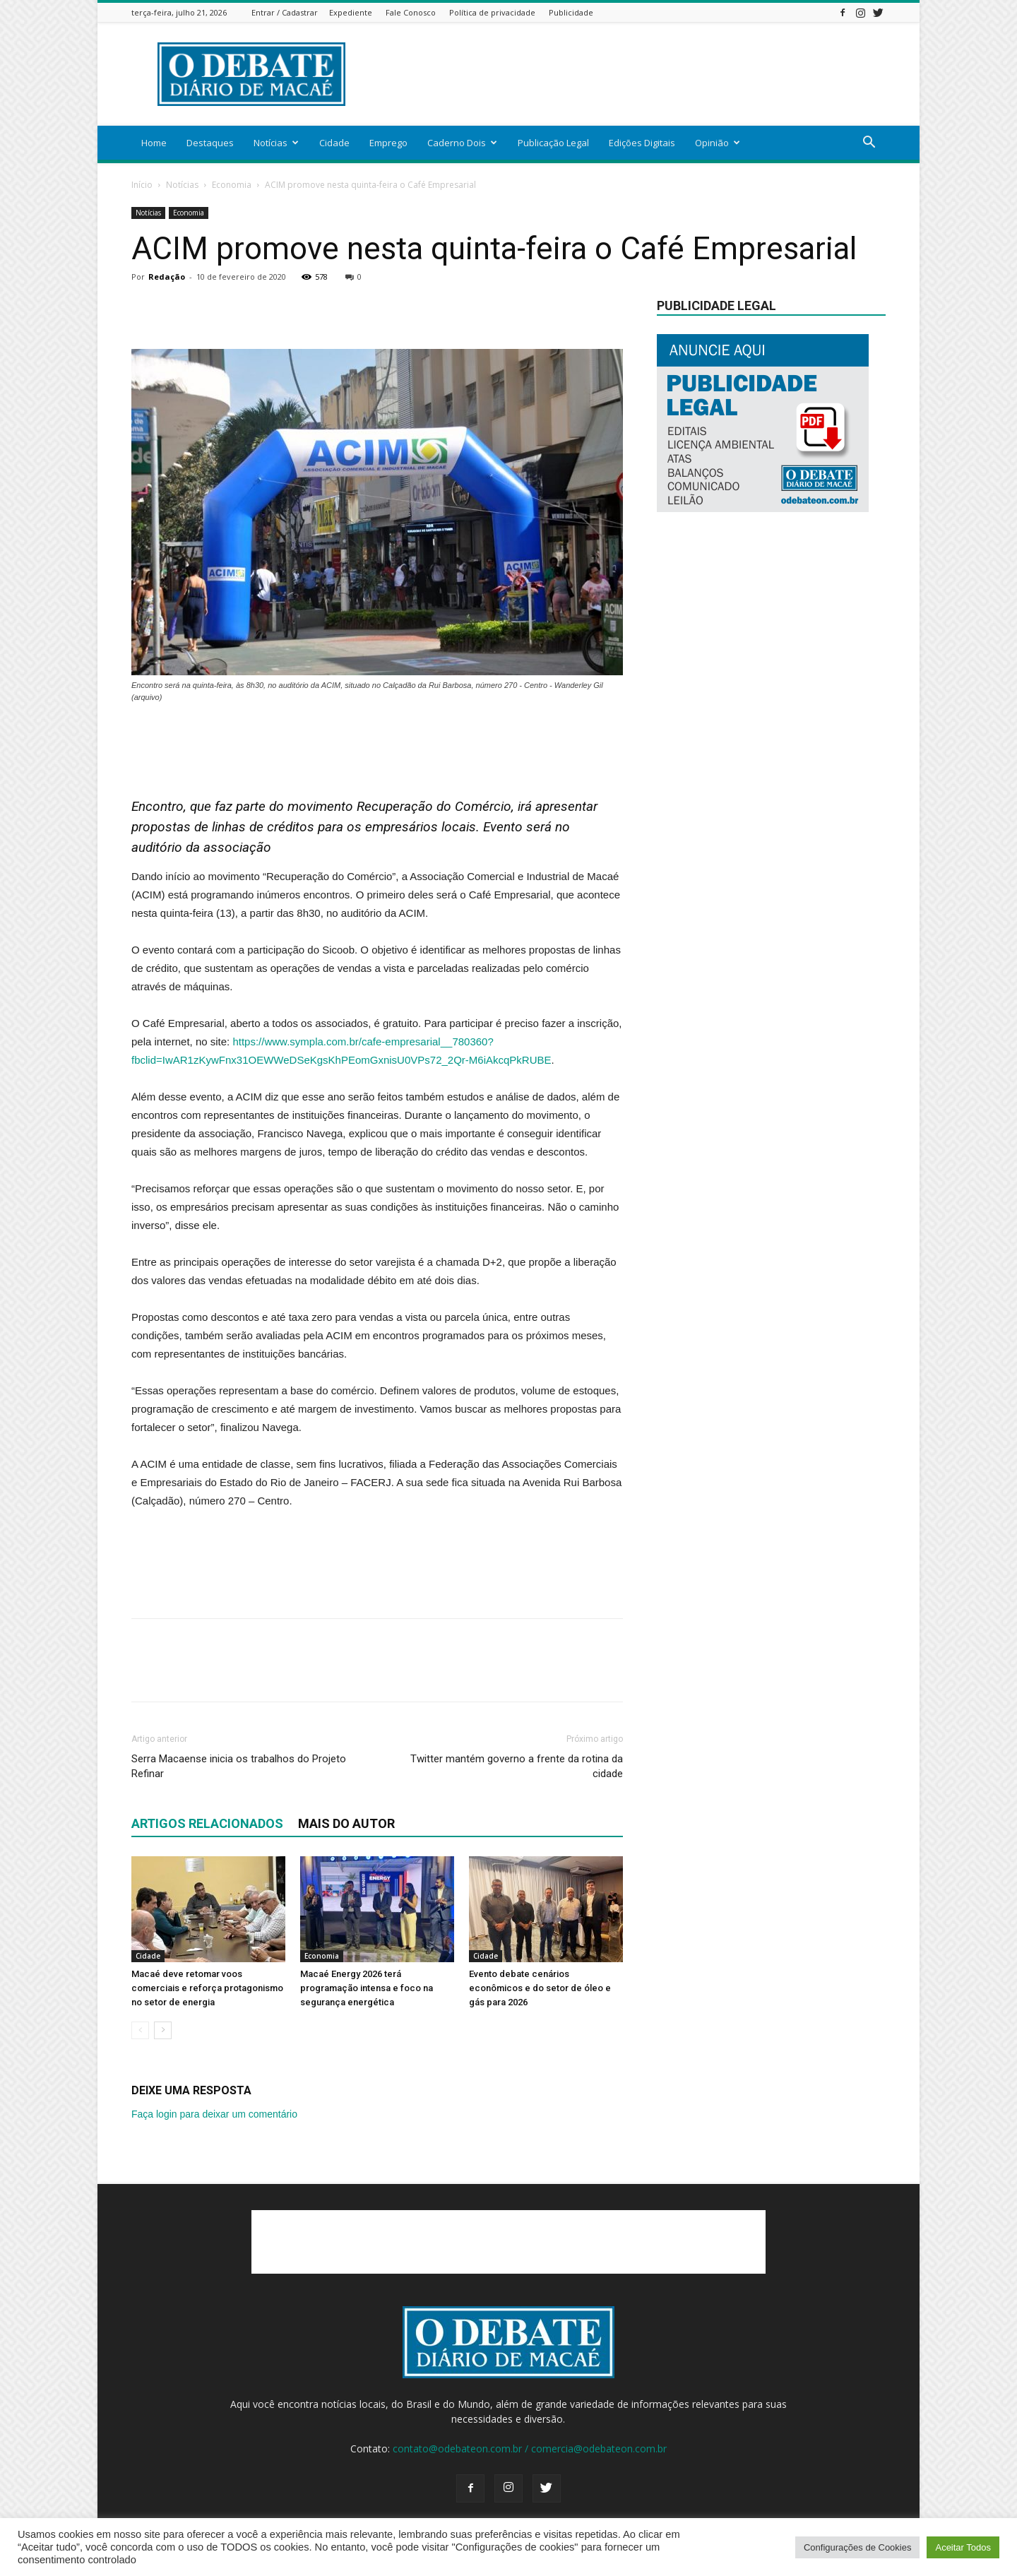  I want to click on Opinião, so click(717, 142).